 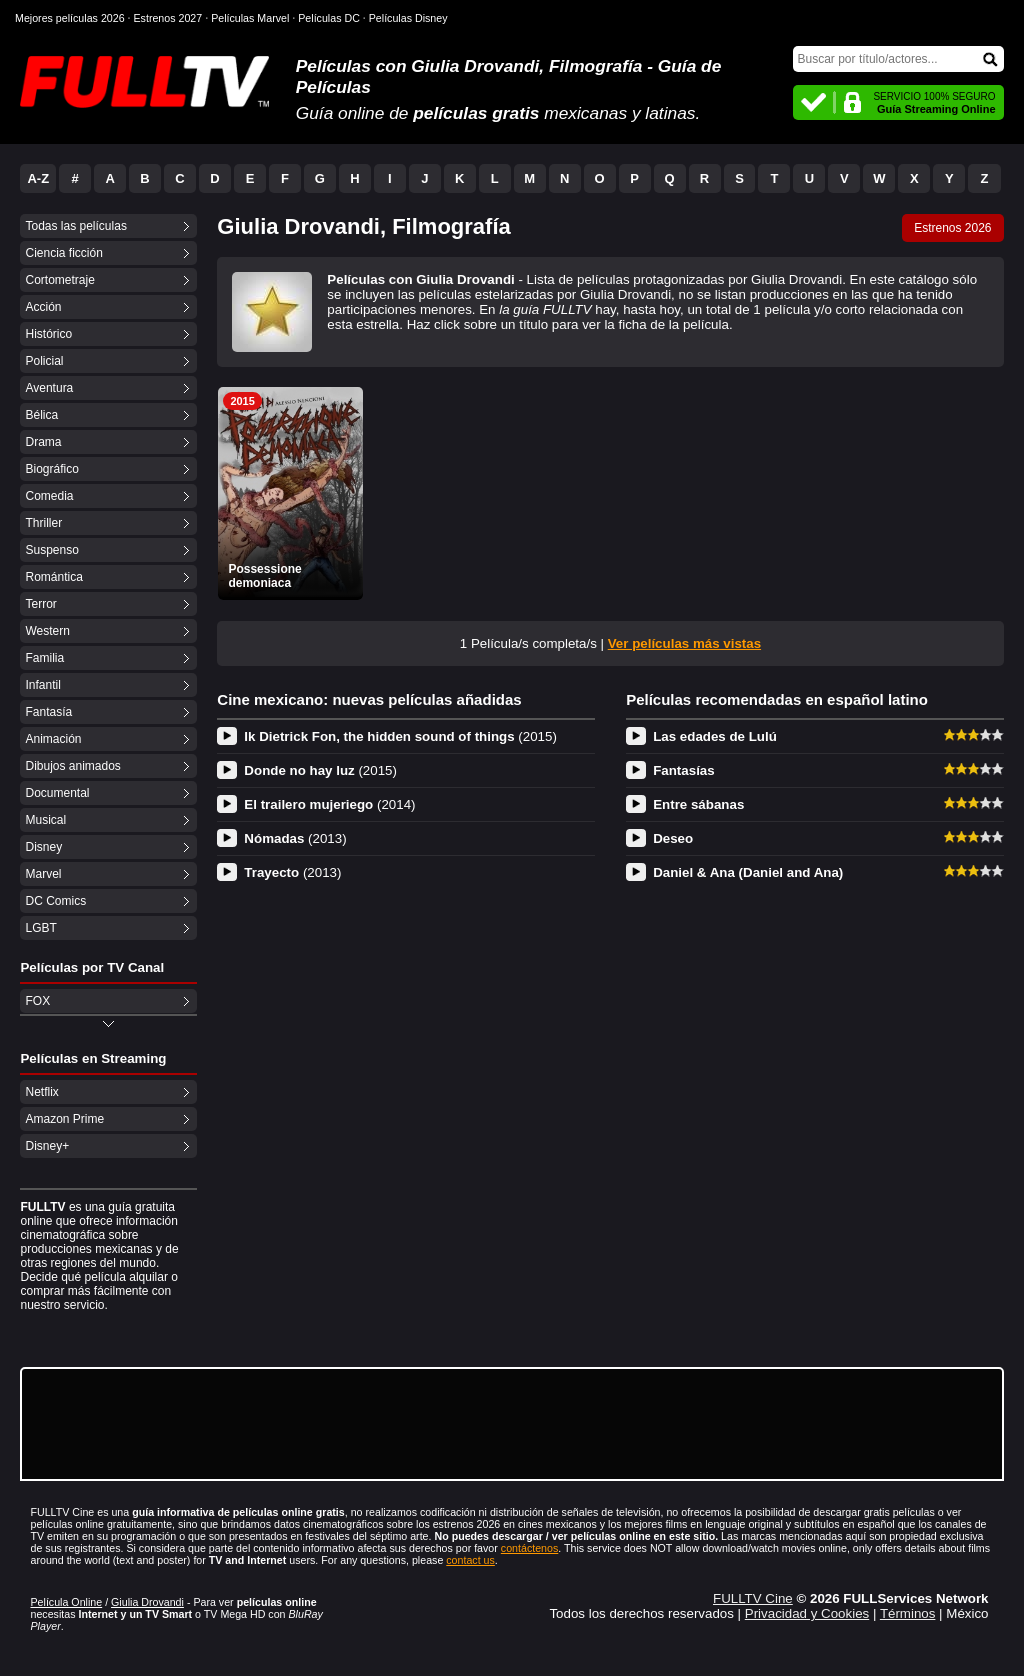 What do you see at coordinates (63, 253) in the screenshot?
I see `Ciencia ficción` at bounding box center [63, 253].